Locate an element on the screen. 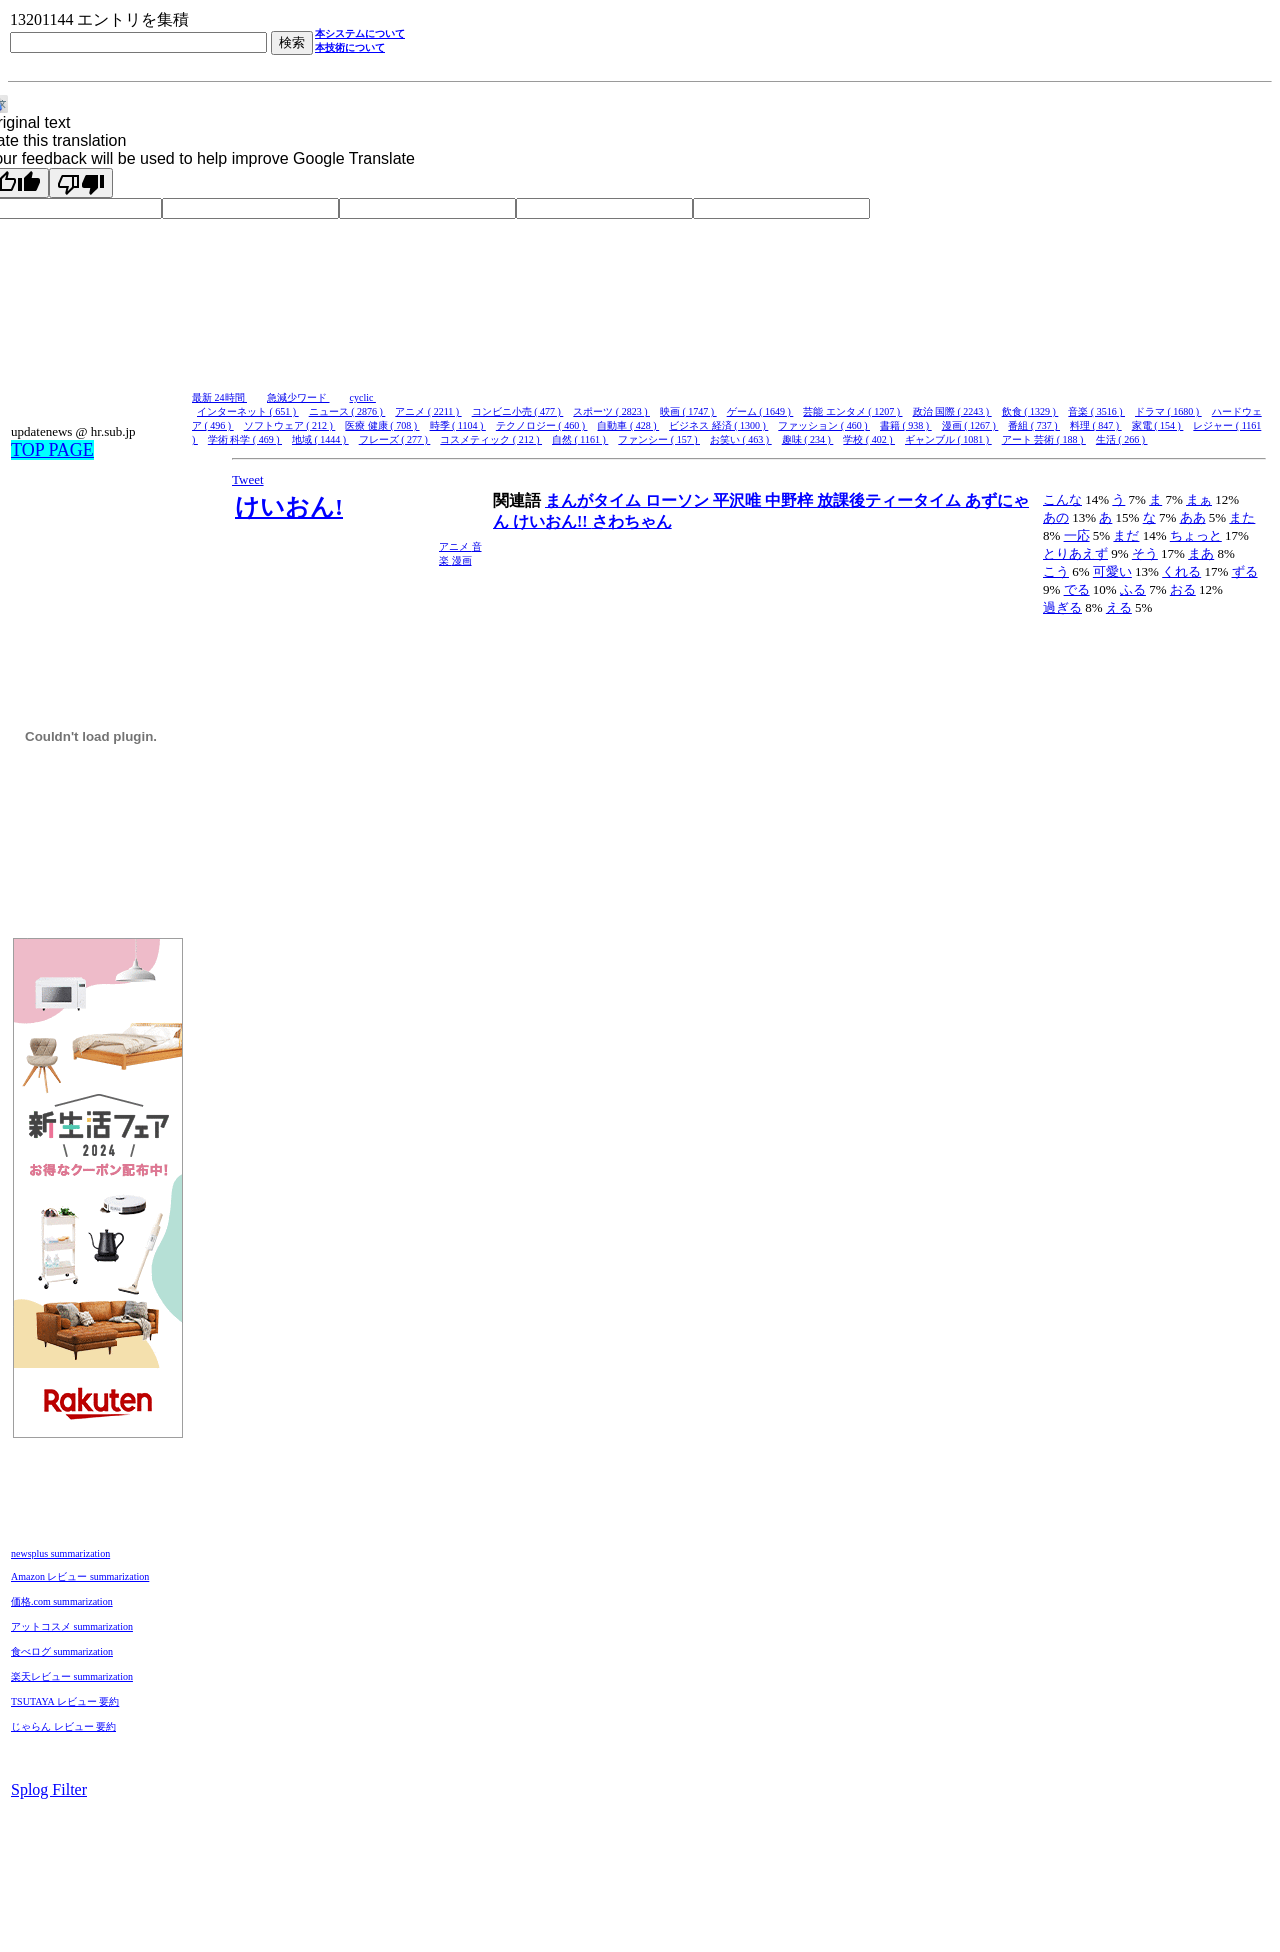 Image resolution: width=1280 pixels, height=1952 pixels. インターネット ( 651 ) is located at coordinates (248, 411).